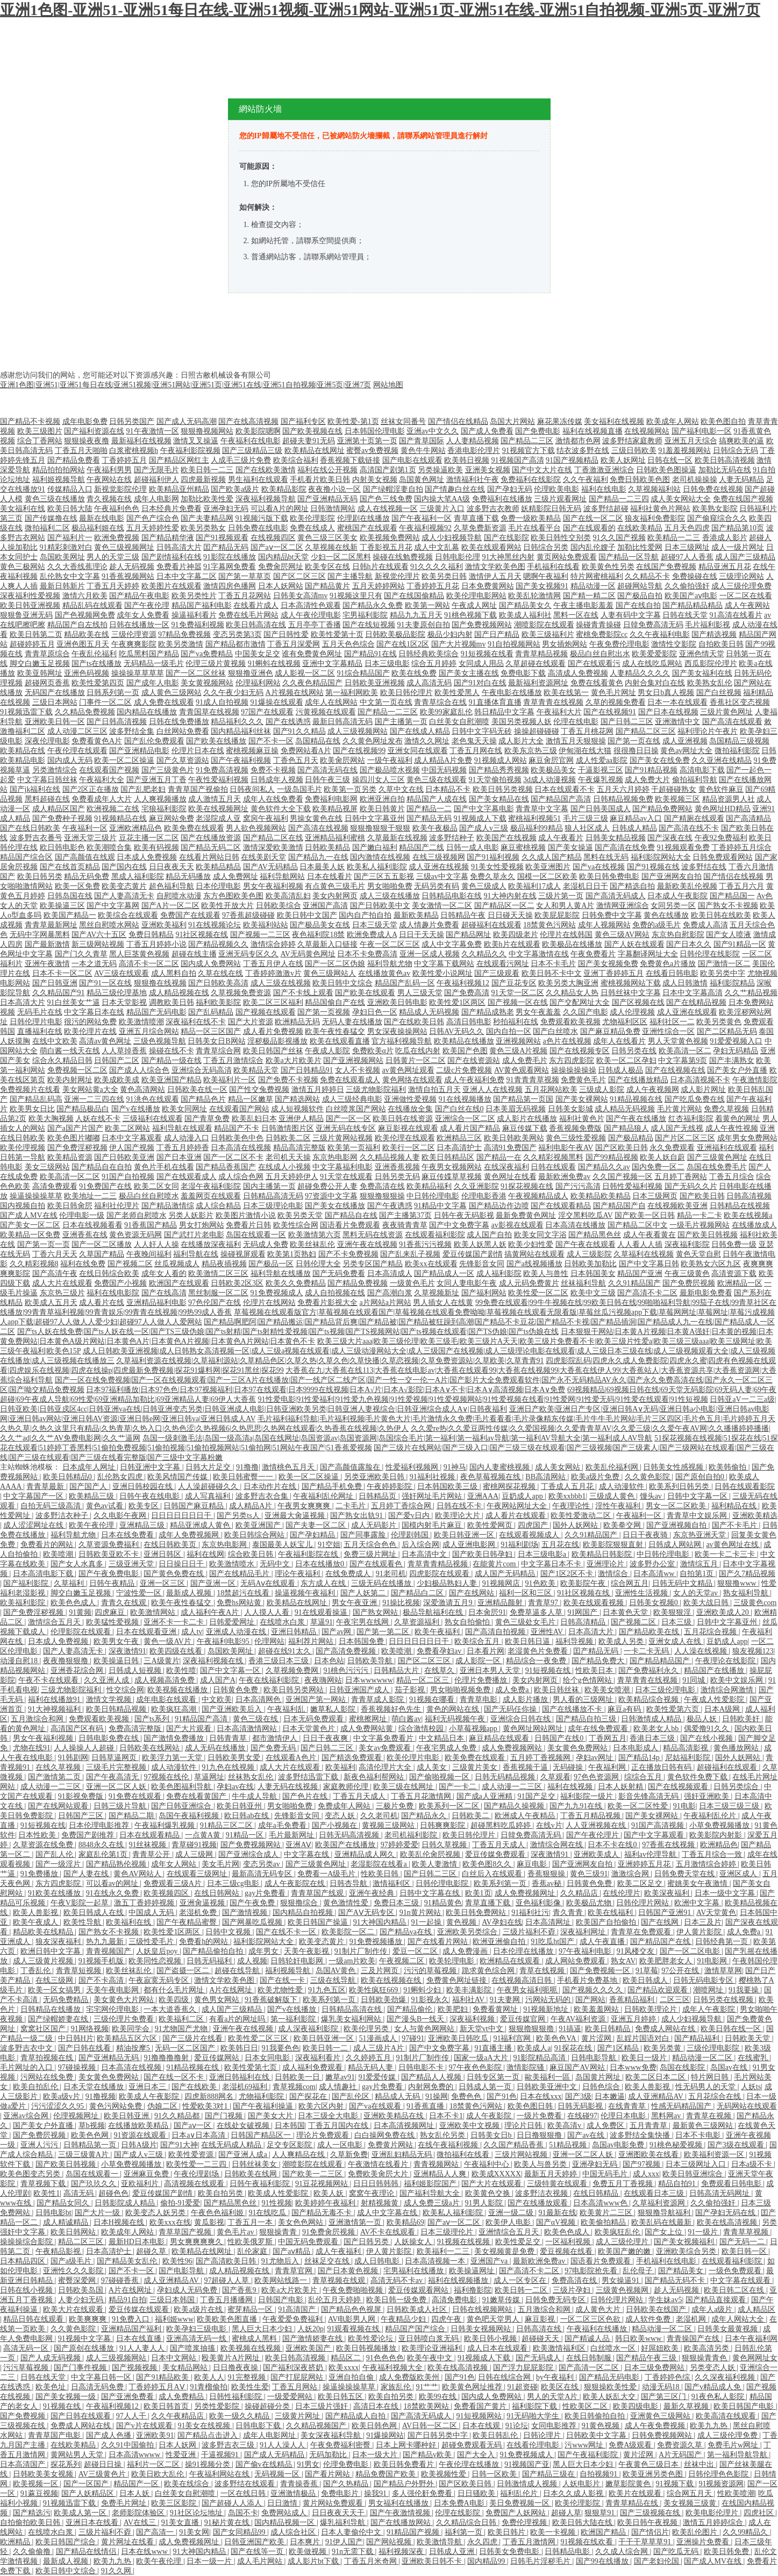 This screenshot has width=778, height=2576. Describe the element at coordinates (427, 1922) in the screenshot. I see `91一起操` at that location.